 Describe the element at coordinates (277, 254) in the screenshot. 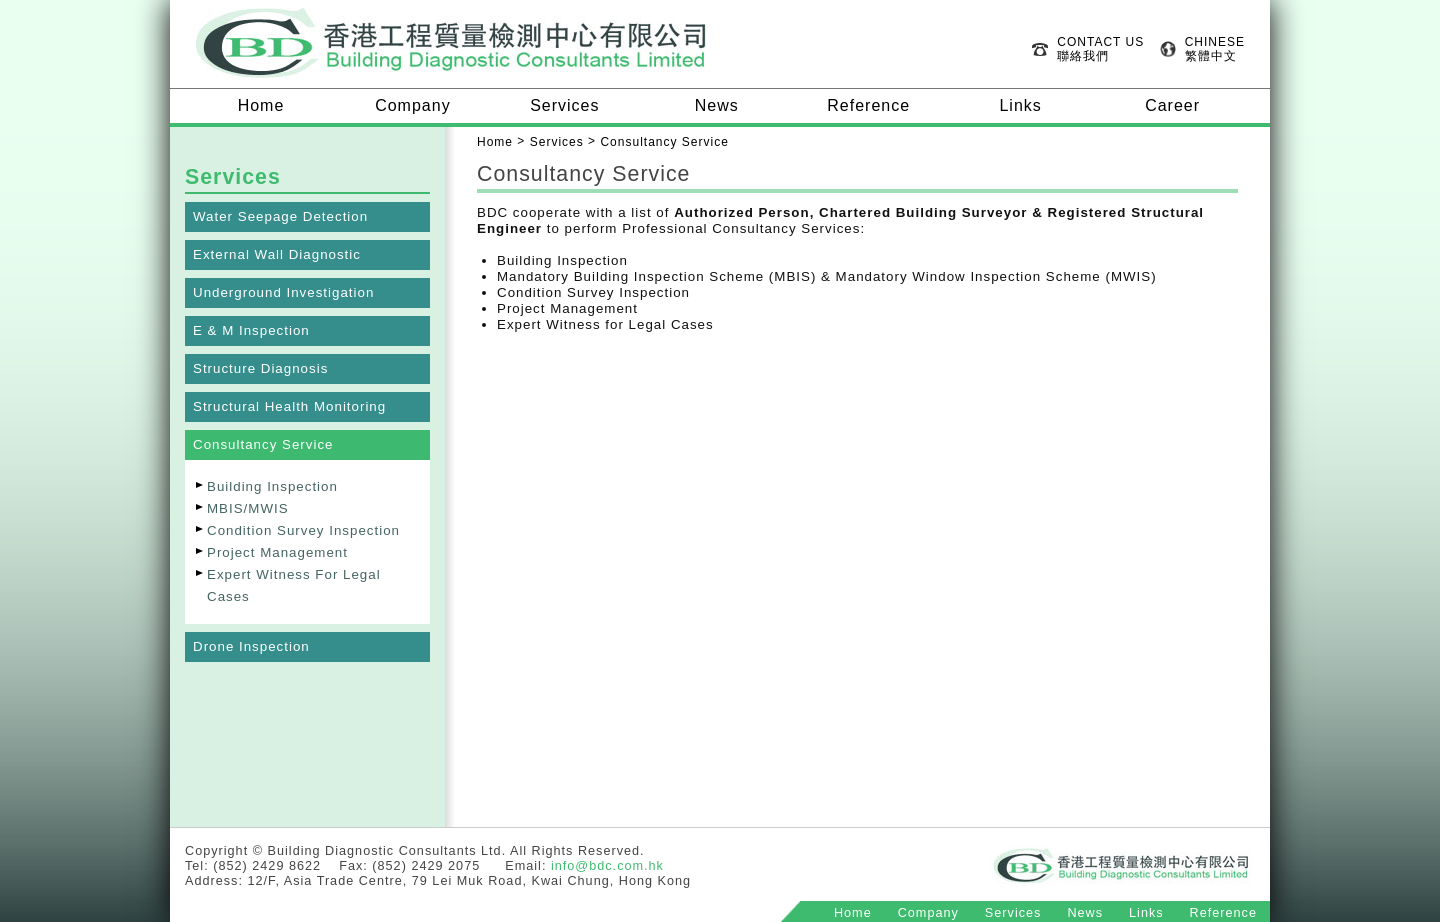

I see `External Wall Diagnostic` at that location.